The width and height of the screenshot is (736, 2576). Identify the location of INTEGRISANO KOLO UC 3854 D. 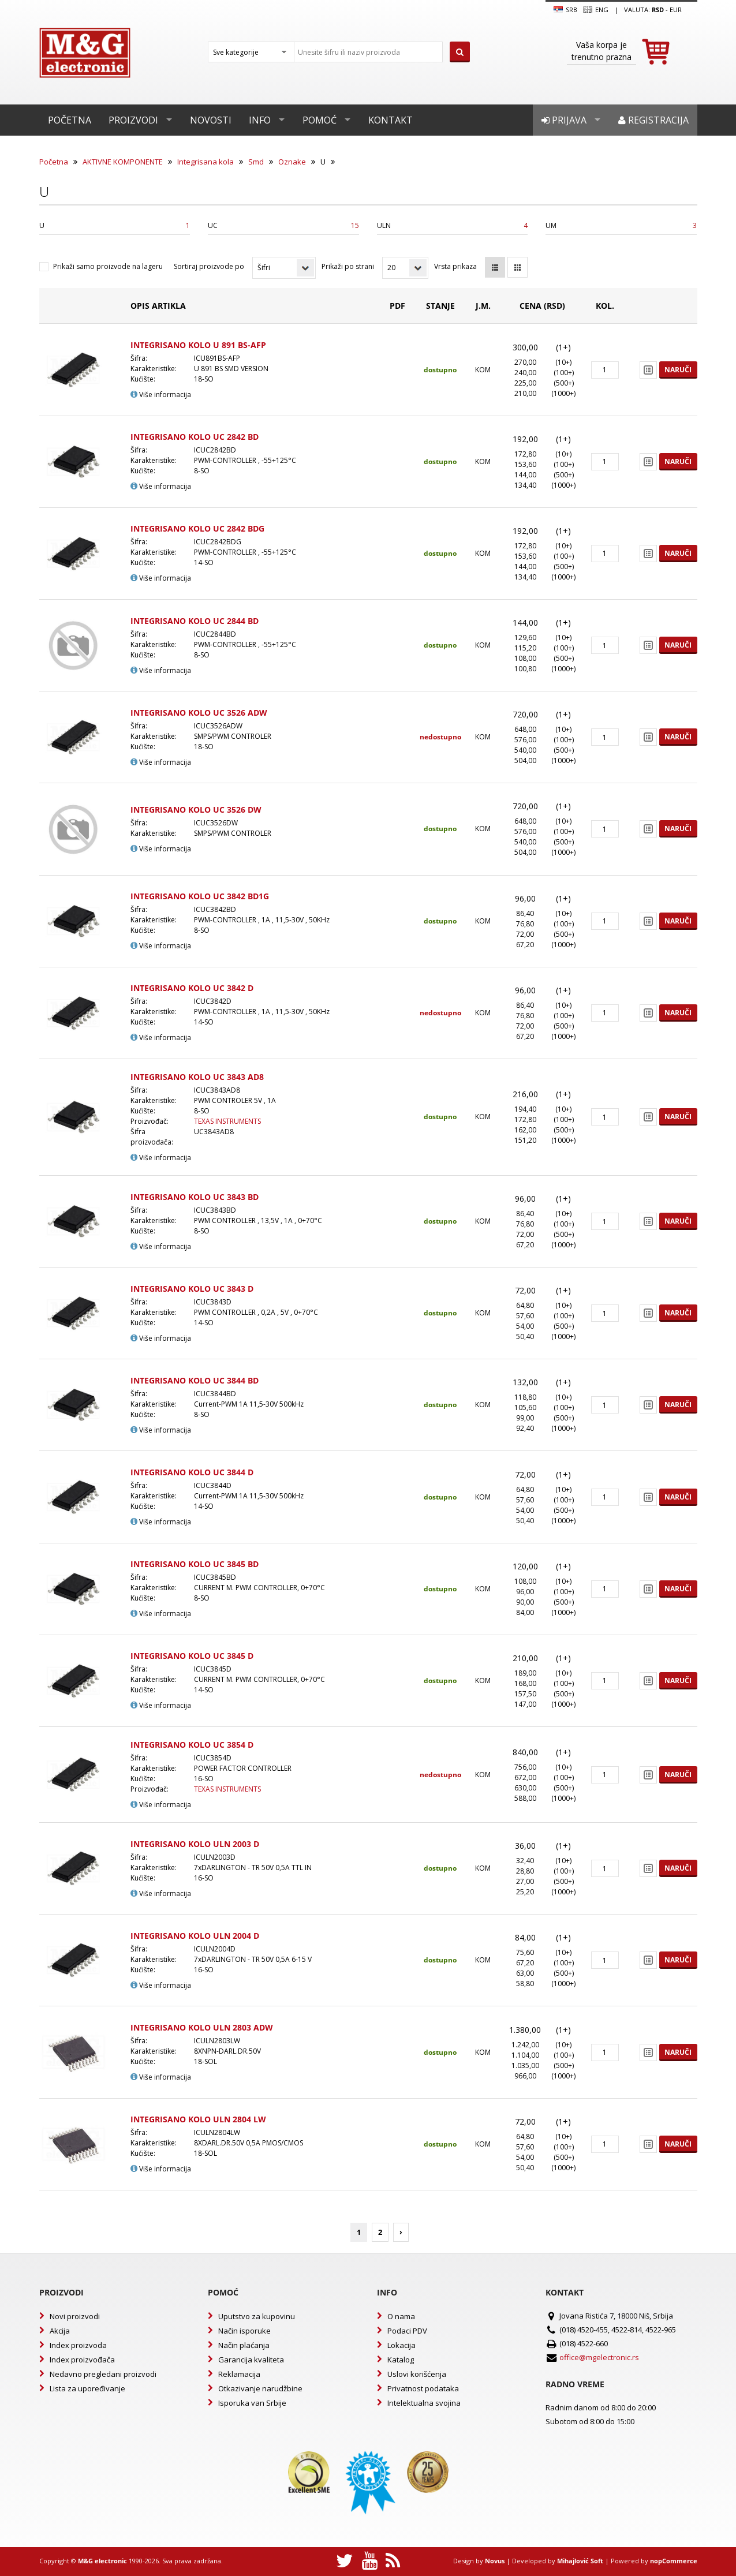
(191, 1744).